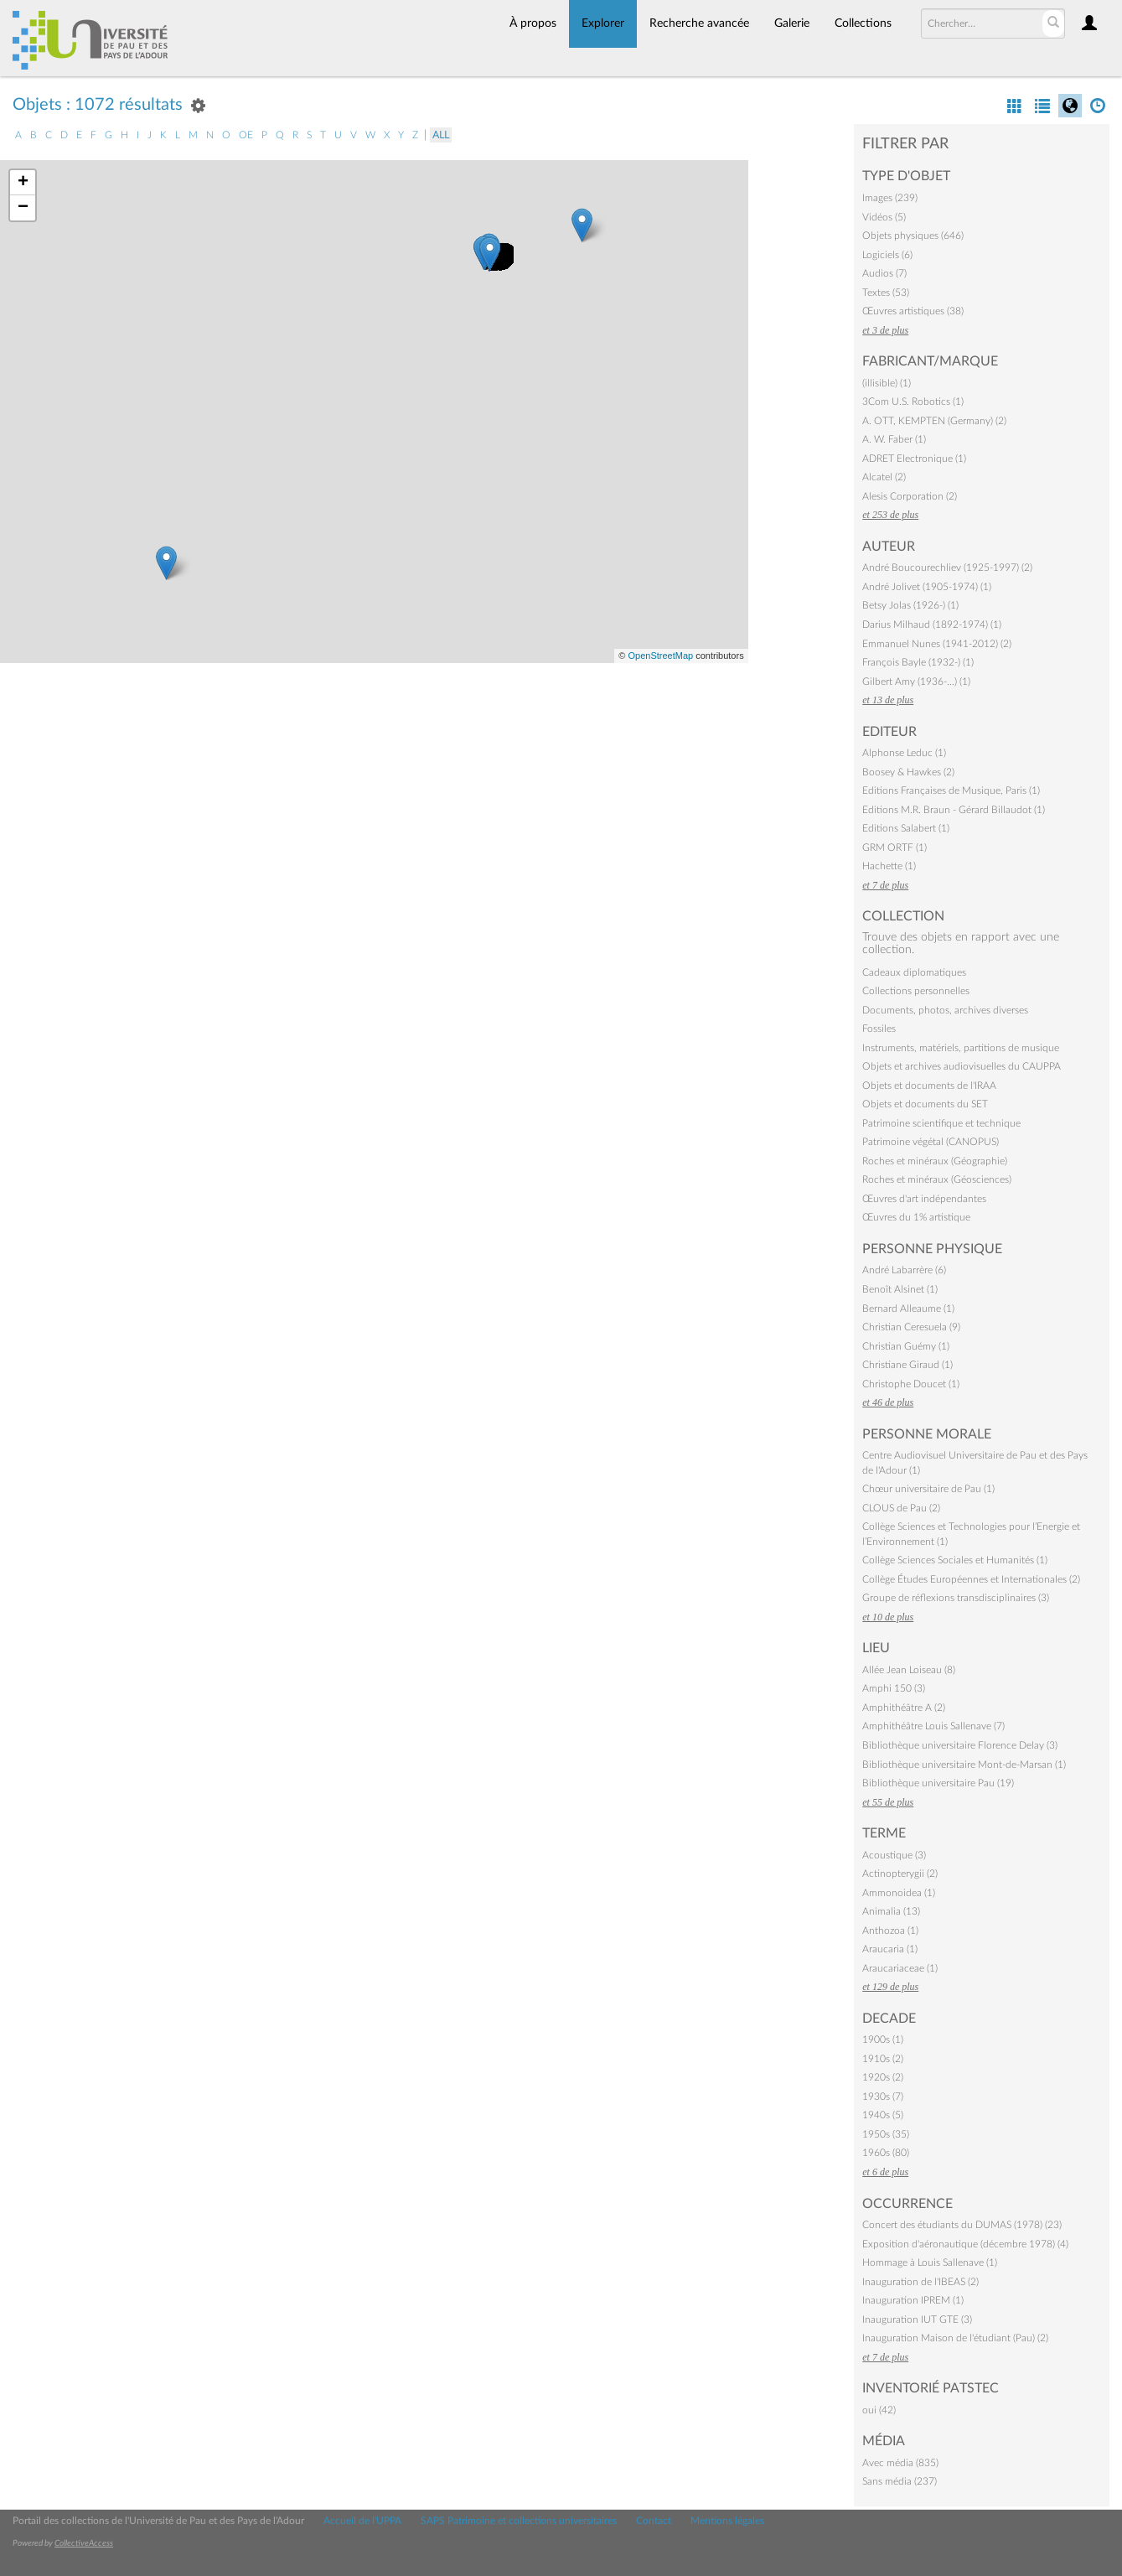  I want to click on + [button], so click(23, 182).